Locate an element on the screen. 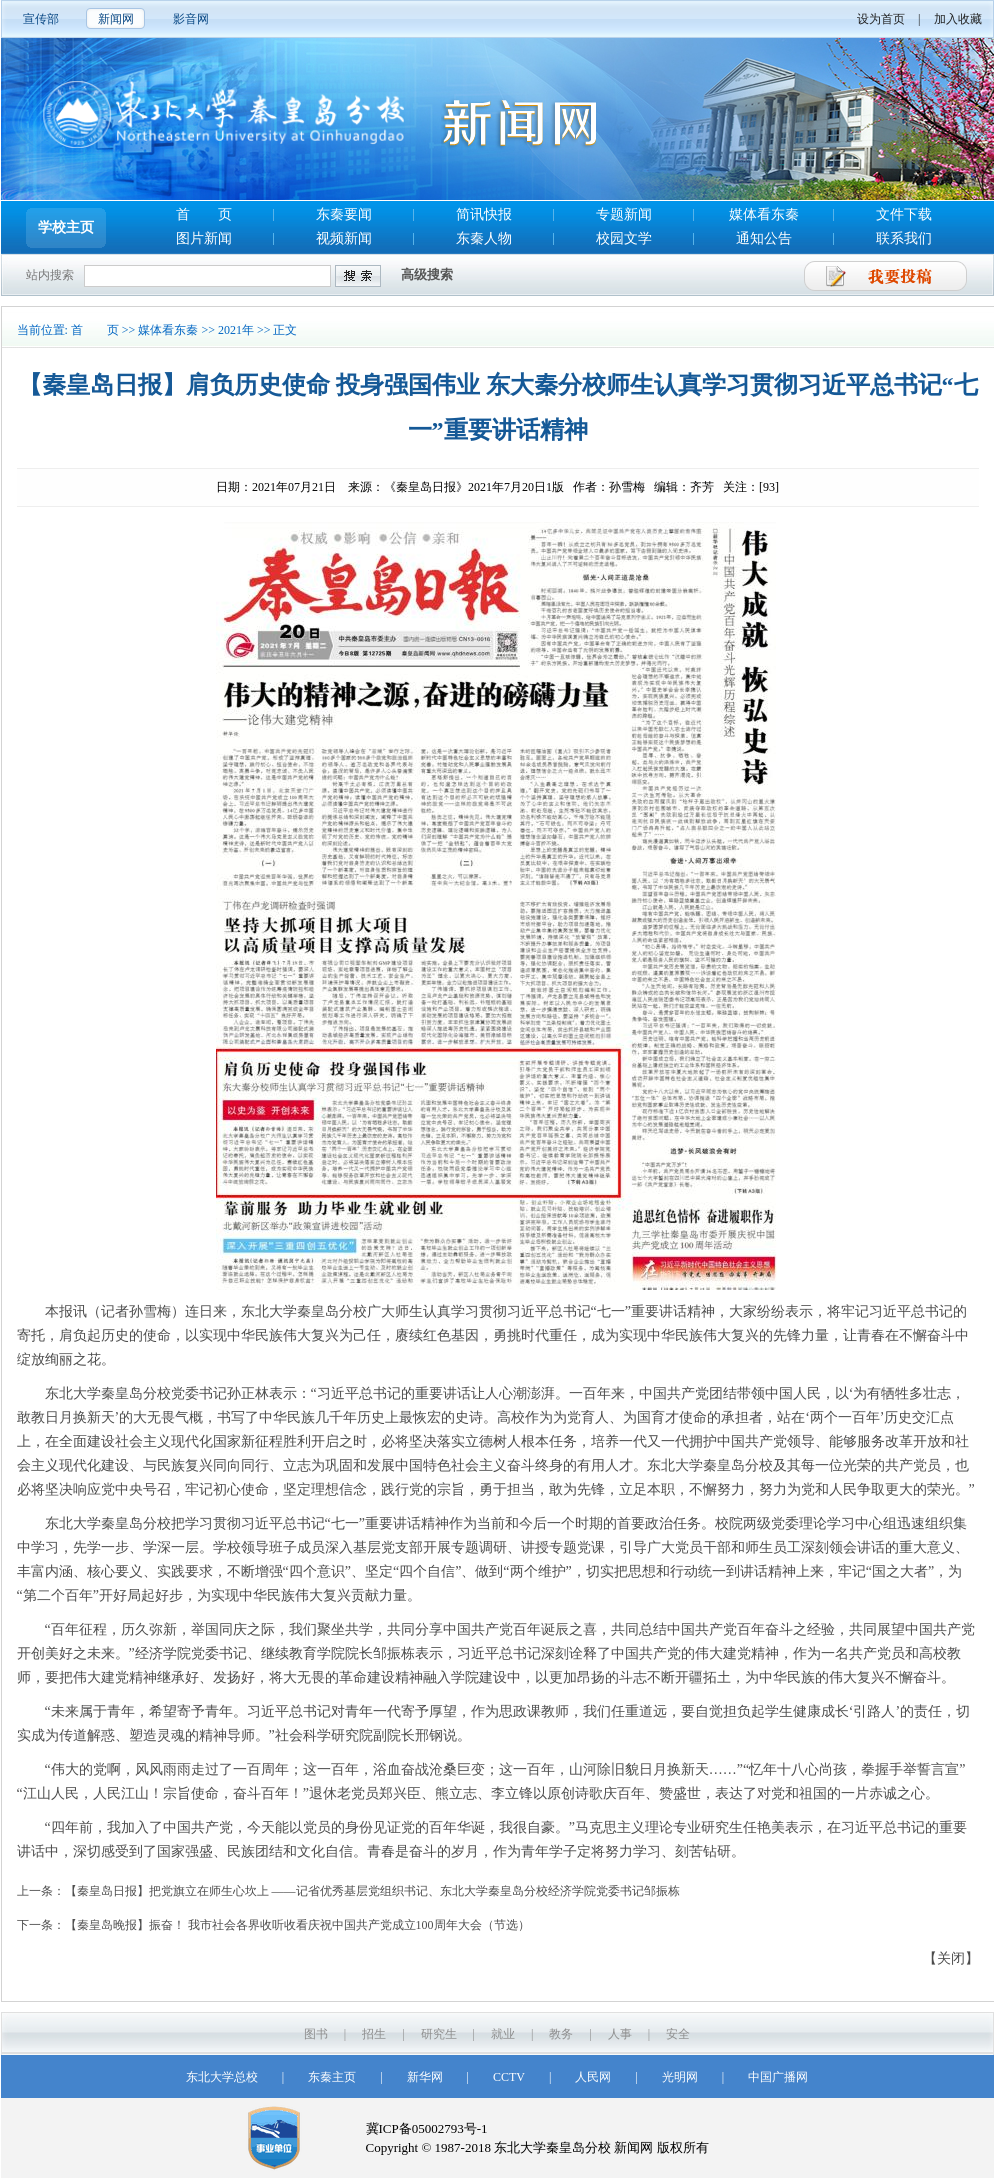  校园文学 is located at coordinates (624, 238).